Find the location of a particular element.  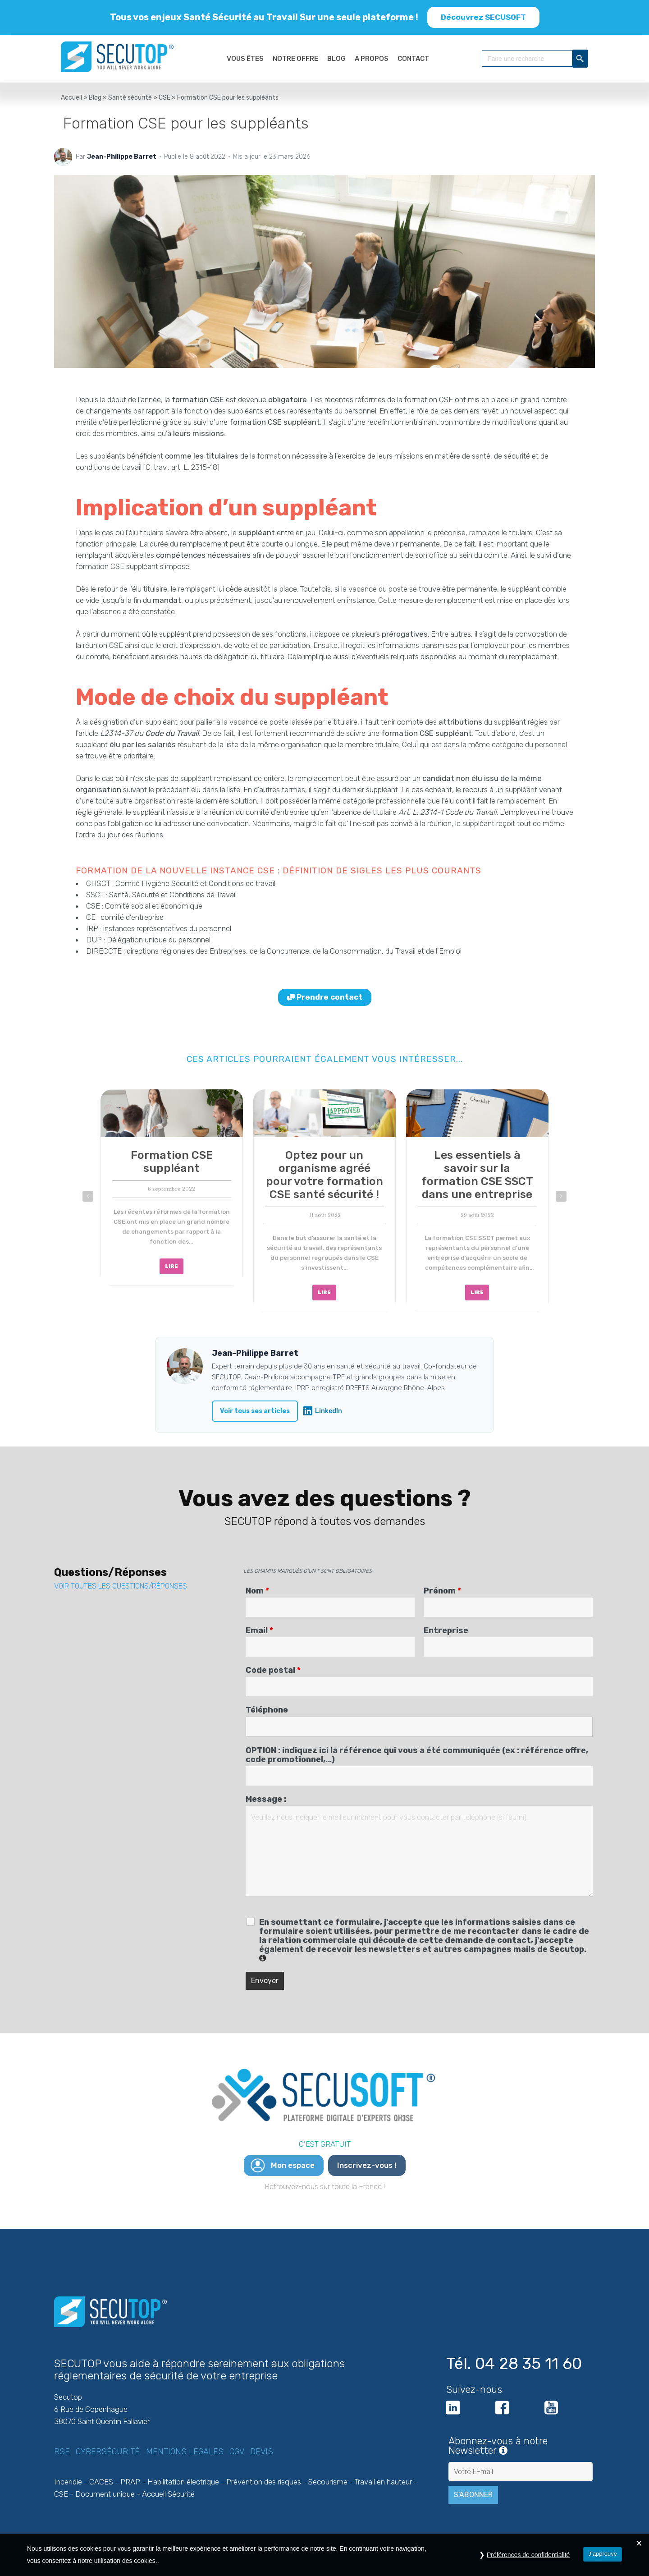

Téléphone is located at coordinates (267, 1709).